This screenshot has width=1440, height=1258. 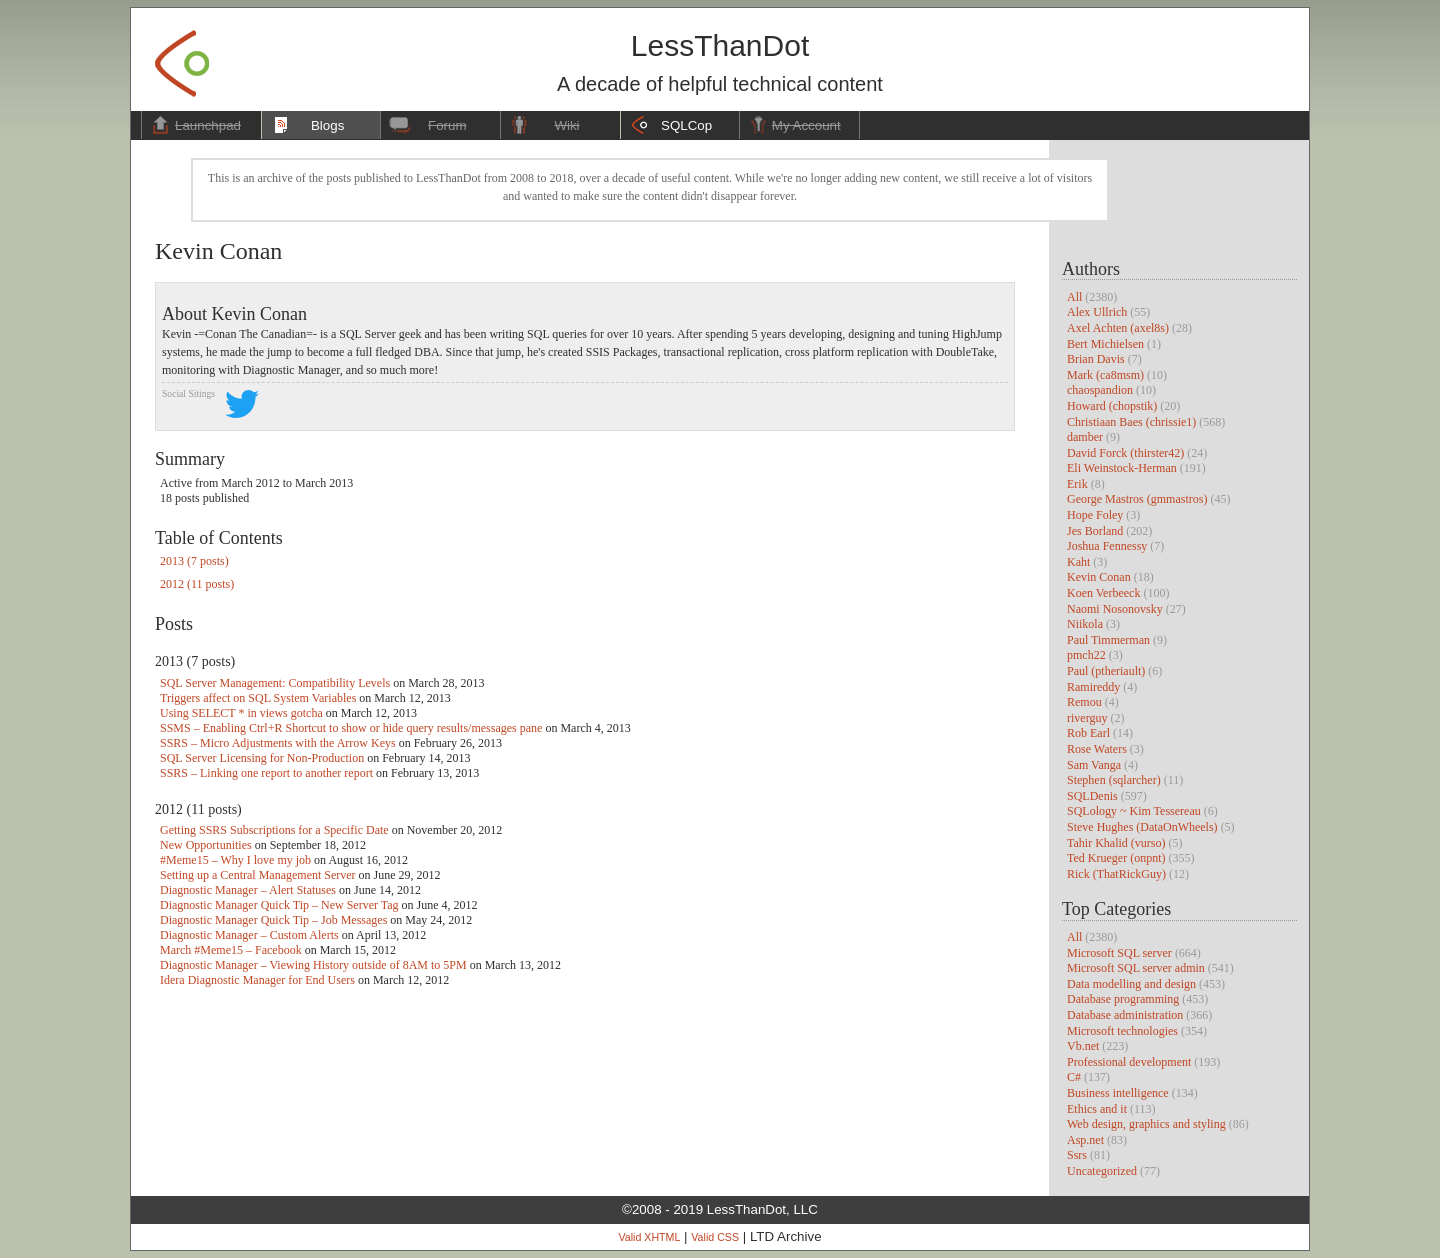 What do you see at coordinates (1119, 953) in the screenshot?
I see `Microsoft SQL server` at bounding box center [1119, 953].